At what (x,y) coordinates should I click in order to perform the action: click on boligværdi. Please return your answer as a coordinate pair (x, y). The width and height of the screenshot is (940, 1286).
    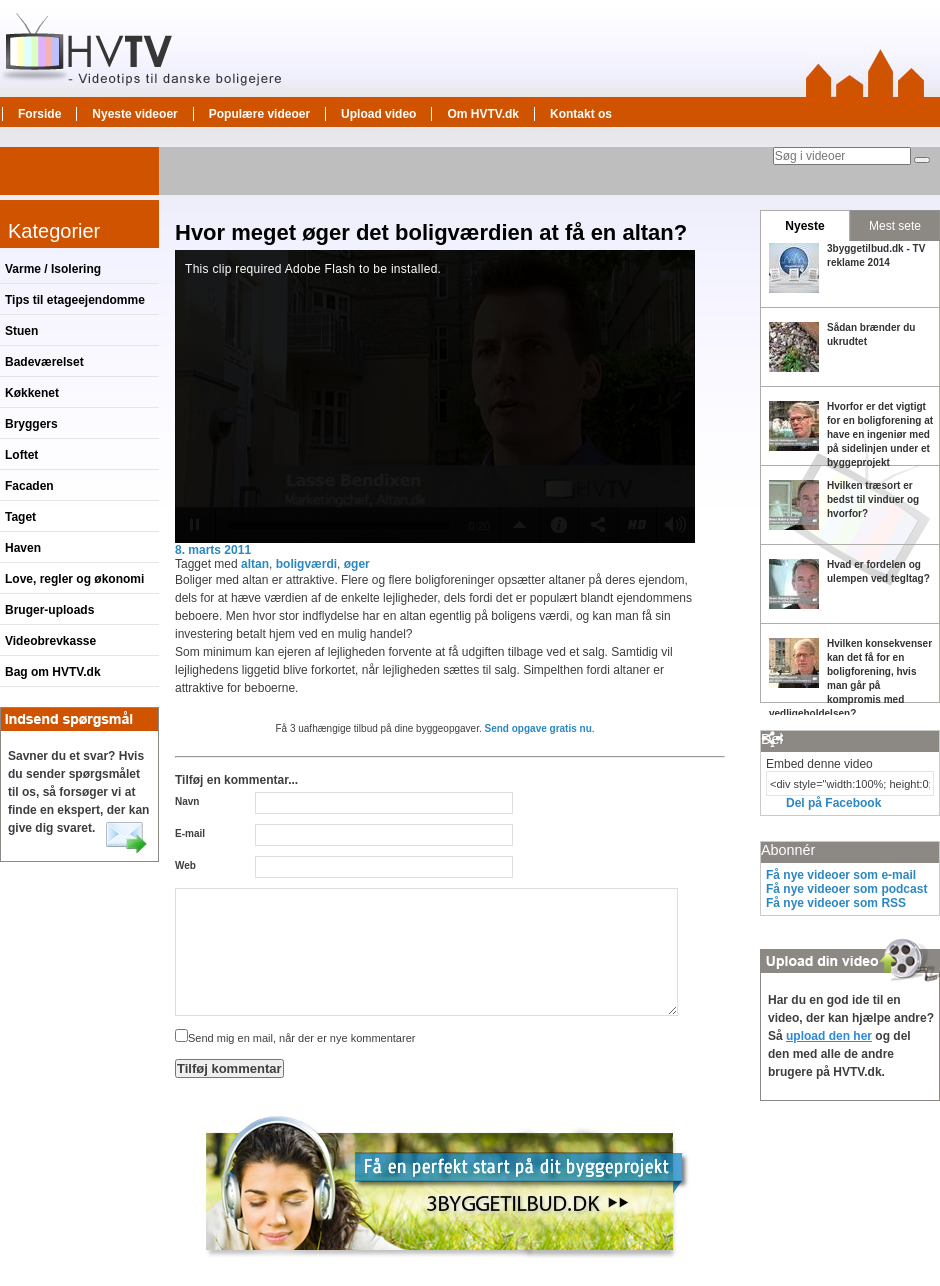
    Looking at the image, I should click on (306, 564).